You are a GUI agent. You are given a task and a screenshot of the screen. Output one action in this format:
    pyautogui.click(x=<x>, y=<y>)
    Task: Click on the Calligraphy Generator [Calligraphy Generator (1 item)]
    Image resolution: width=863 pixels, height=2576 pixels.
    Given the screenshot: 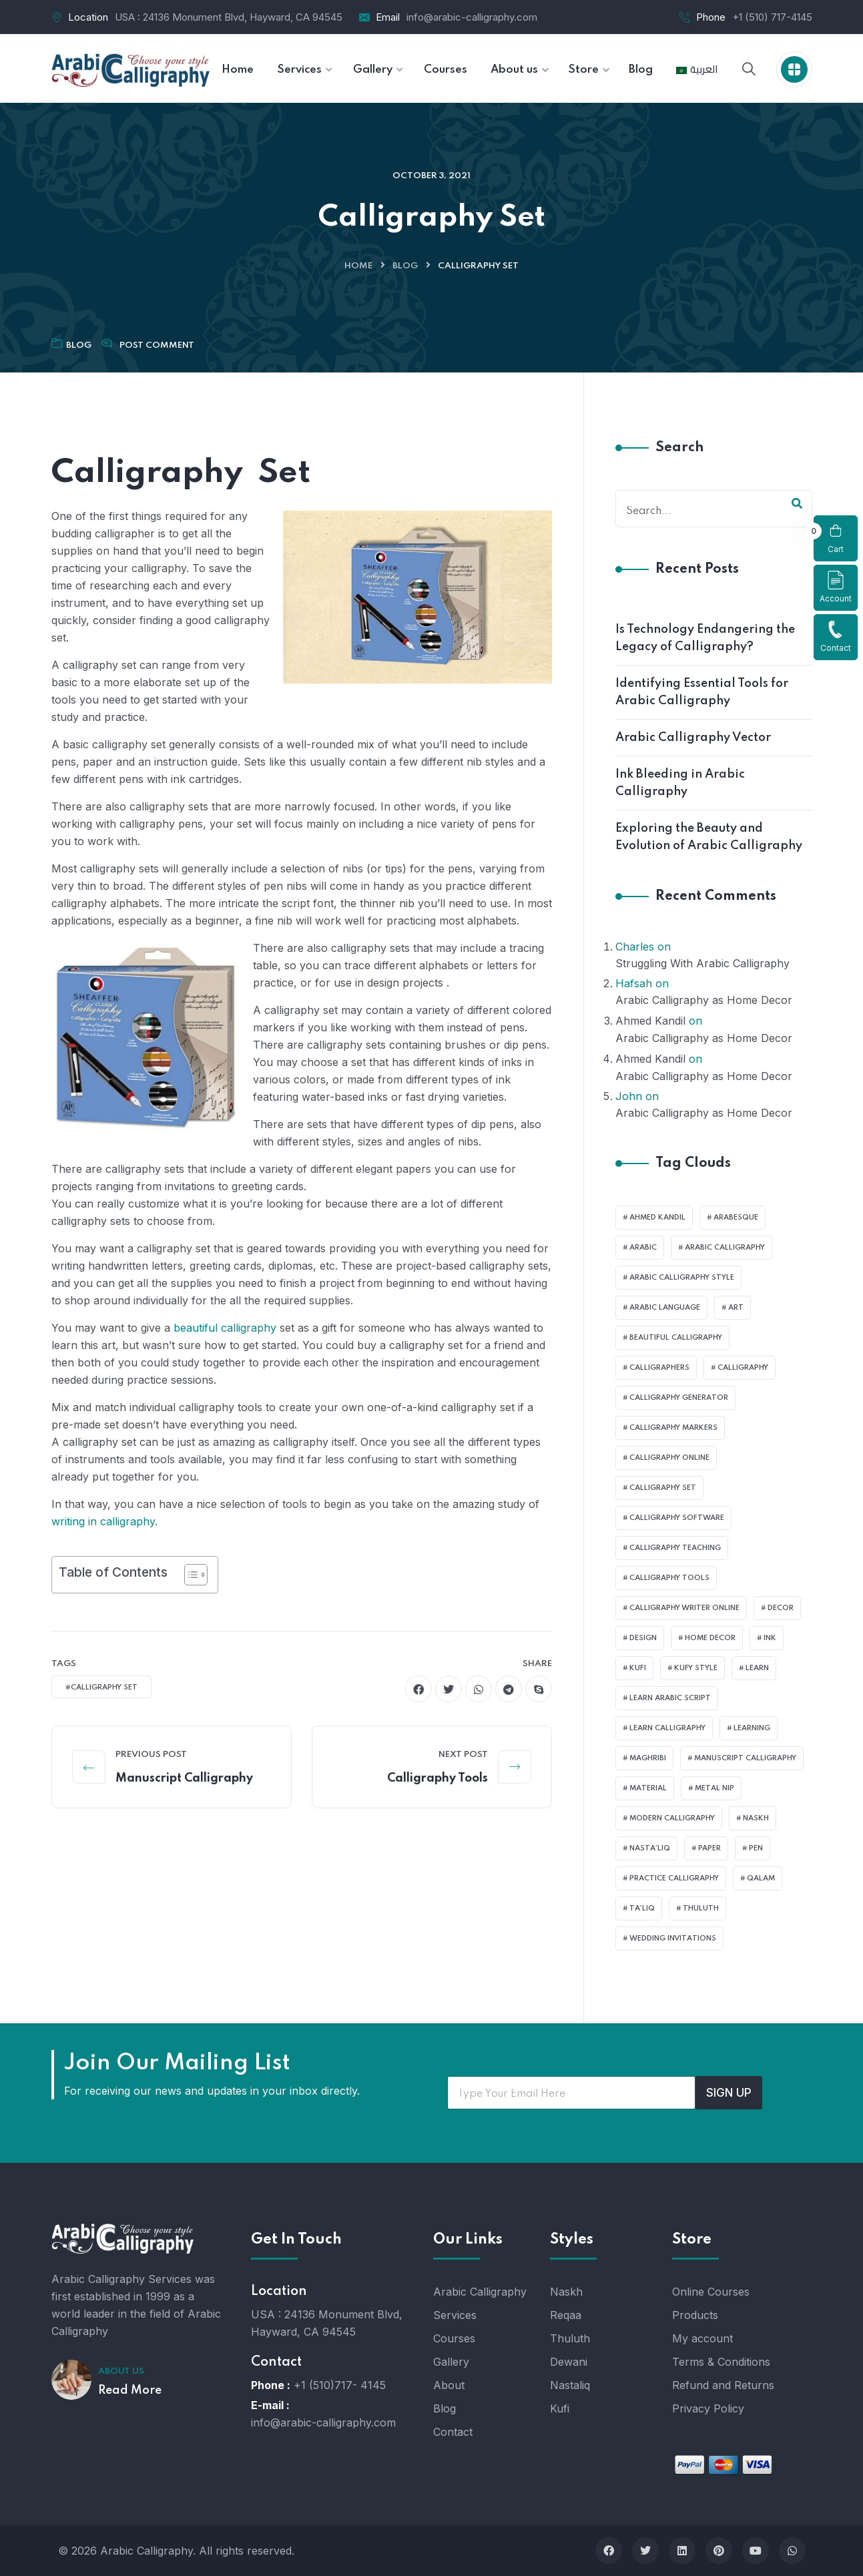 What is the action you would take?
    pyautogui.click(x=678, y=1398)
    